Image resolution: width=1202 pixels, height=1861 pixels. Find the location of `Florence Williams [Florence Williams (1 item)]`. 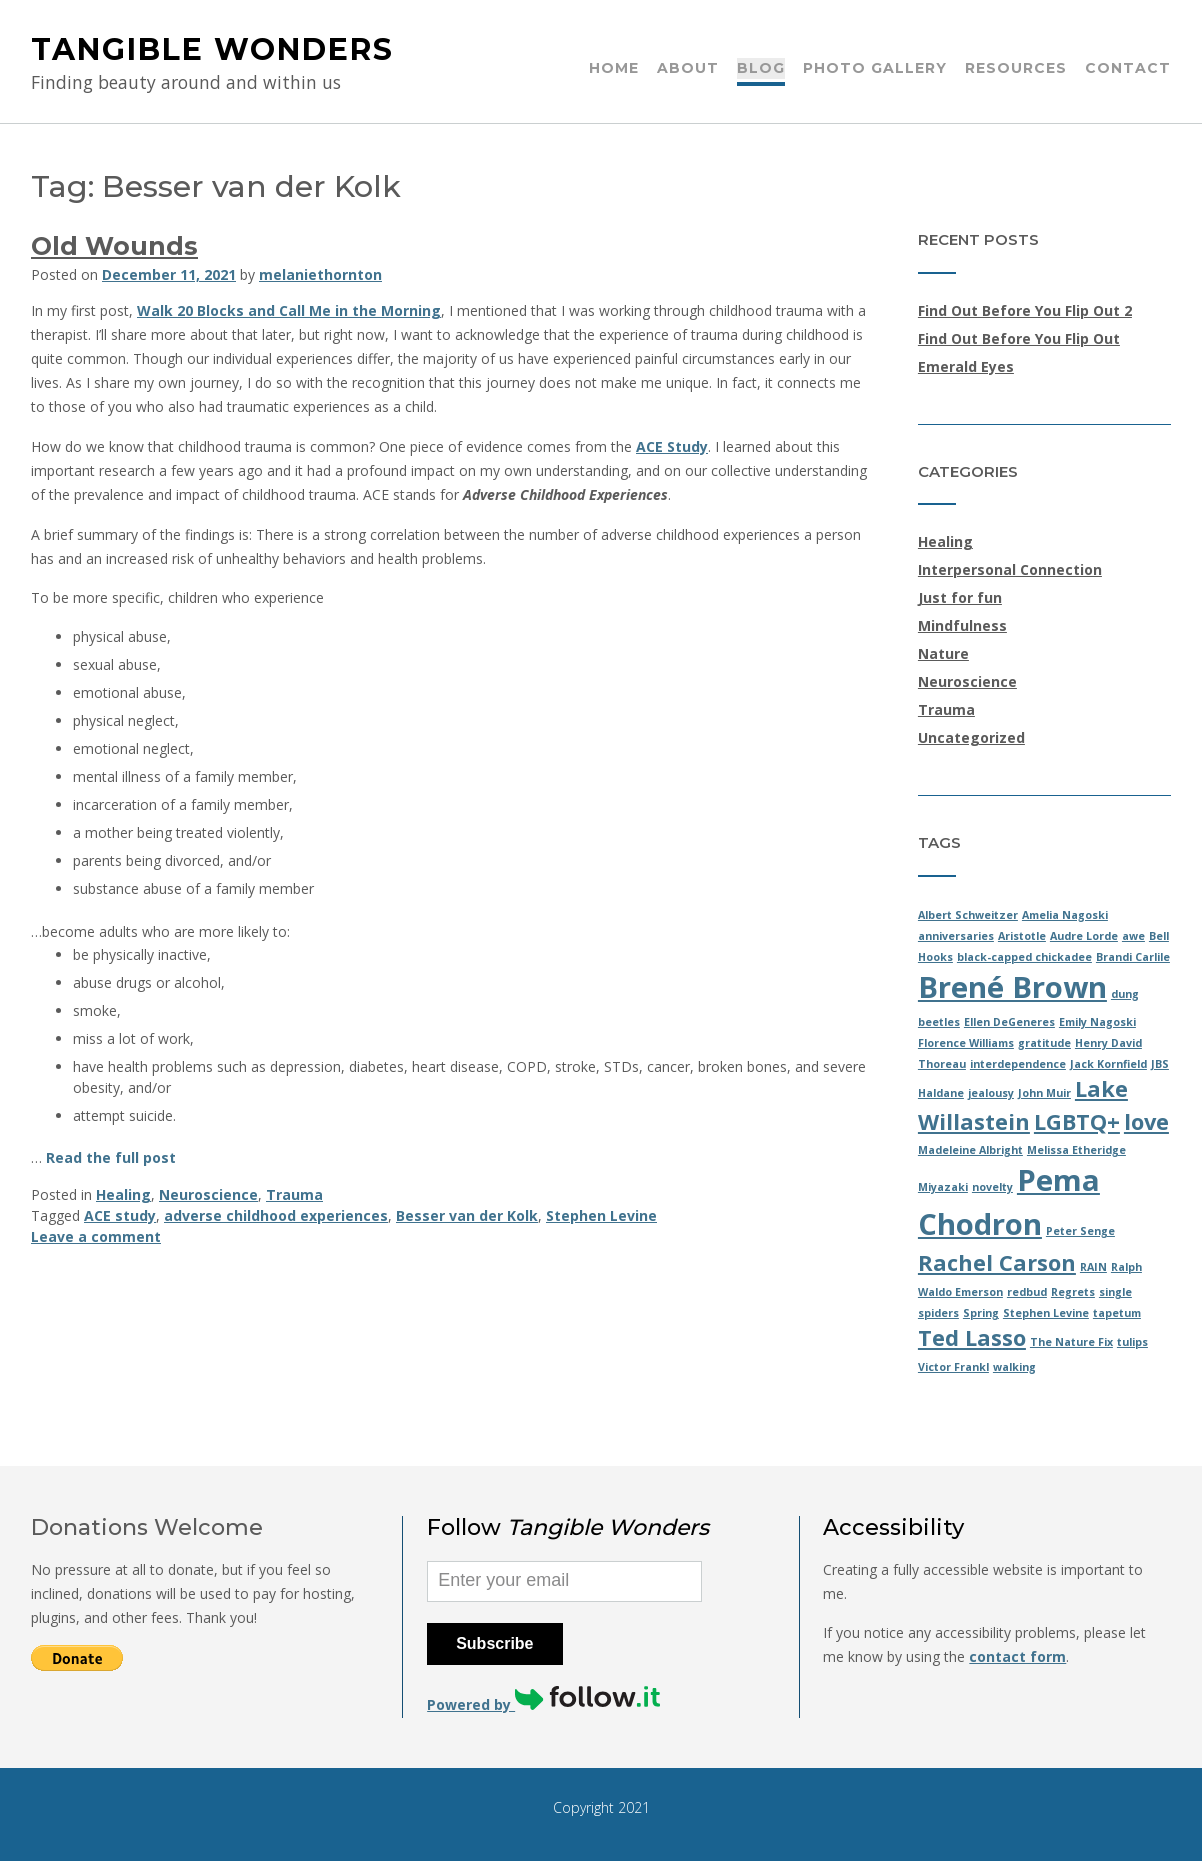

Florence Williams [Florence Williams (1 item)] is located at coordinates (966, 1043).